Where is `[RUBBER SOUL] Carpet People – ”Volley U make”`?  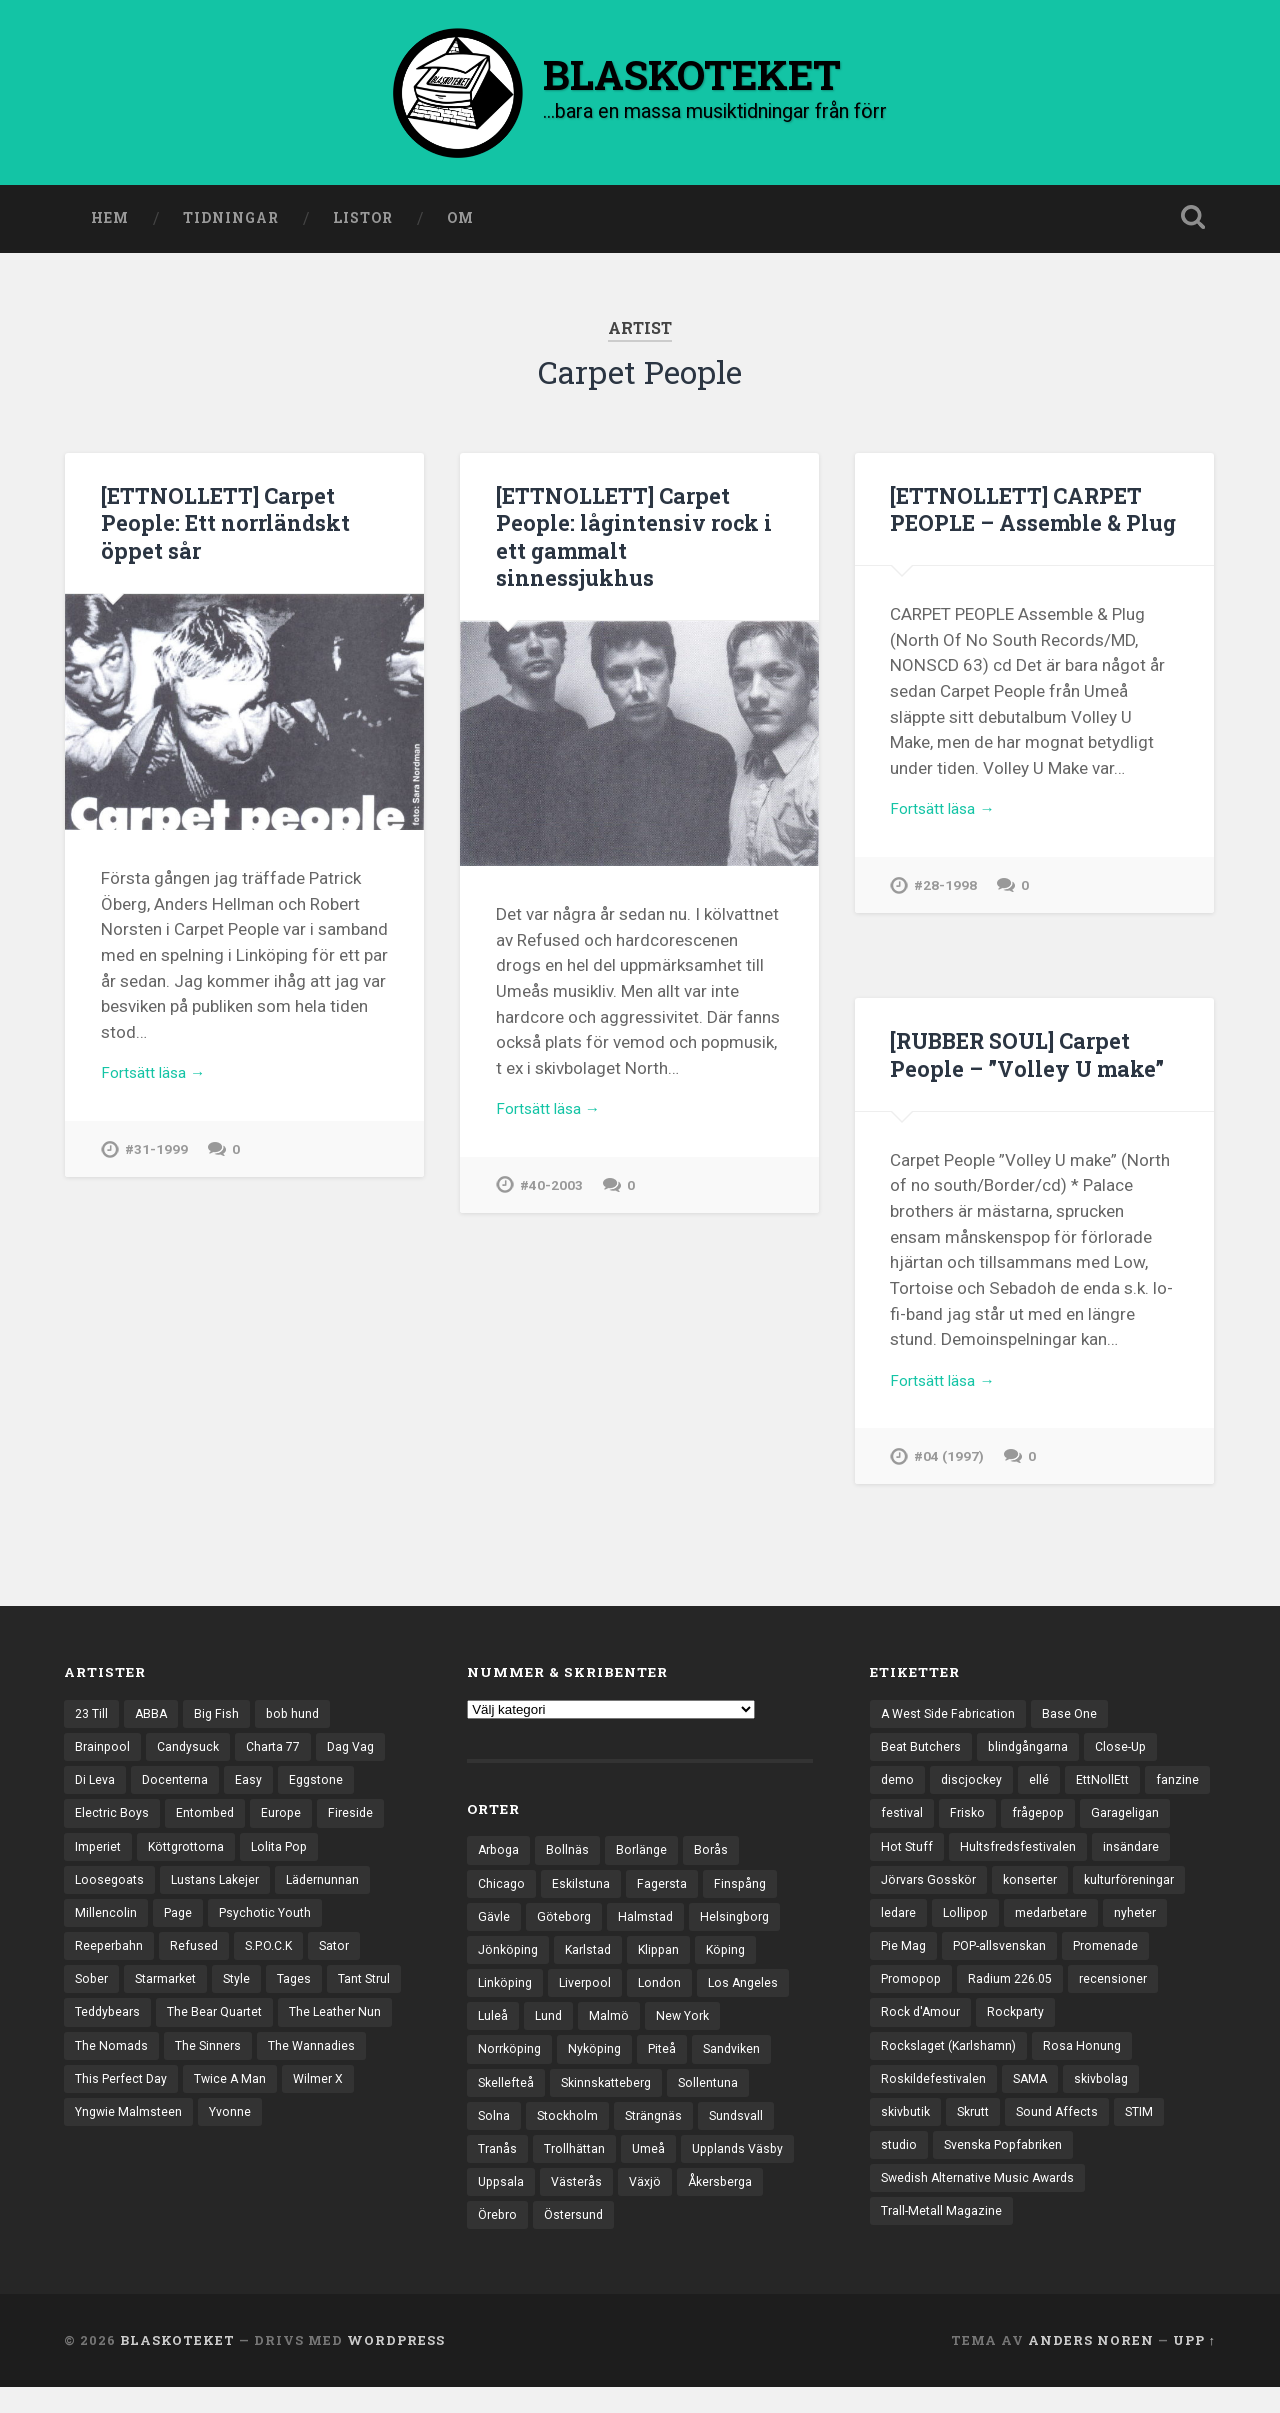
[RUBBER SOUL] Carpet People – ”Volley U make” is located at coordinates (1033, 1058).